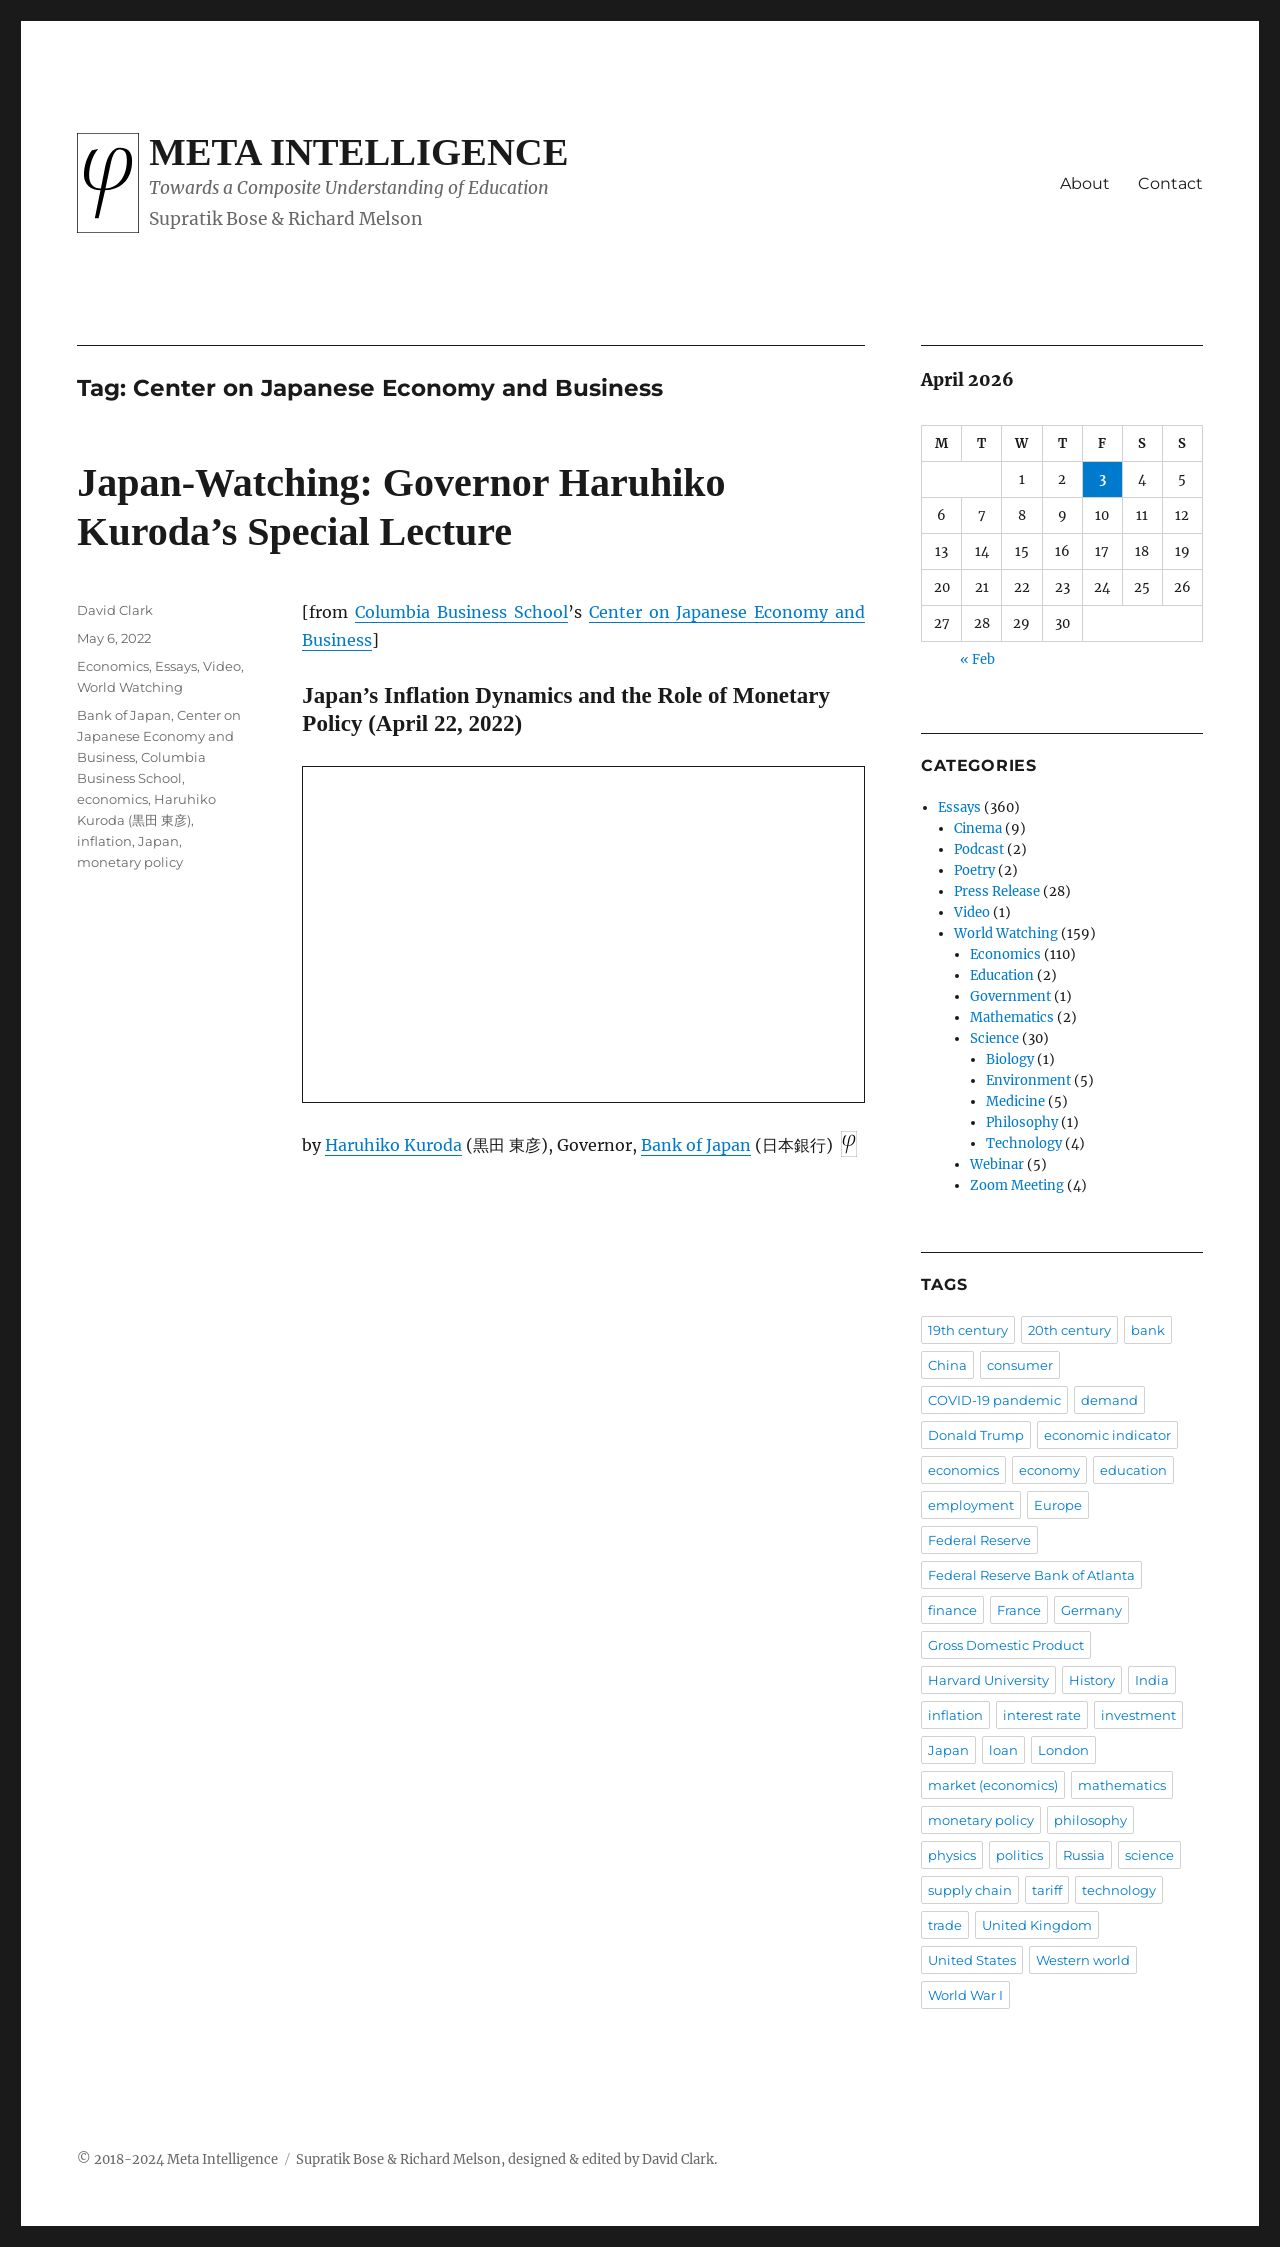  What do you see at coordinates (1149, 1855) in the screenshot?
I see `science` at bounding box center [1149, 1855].